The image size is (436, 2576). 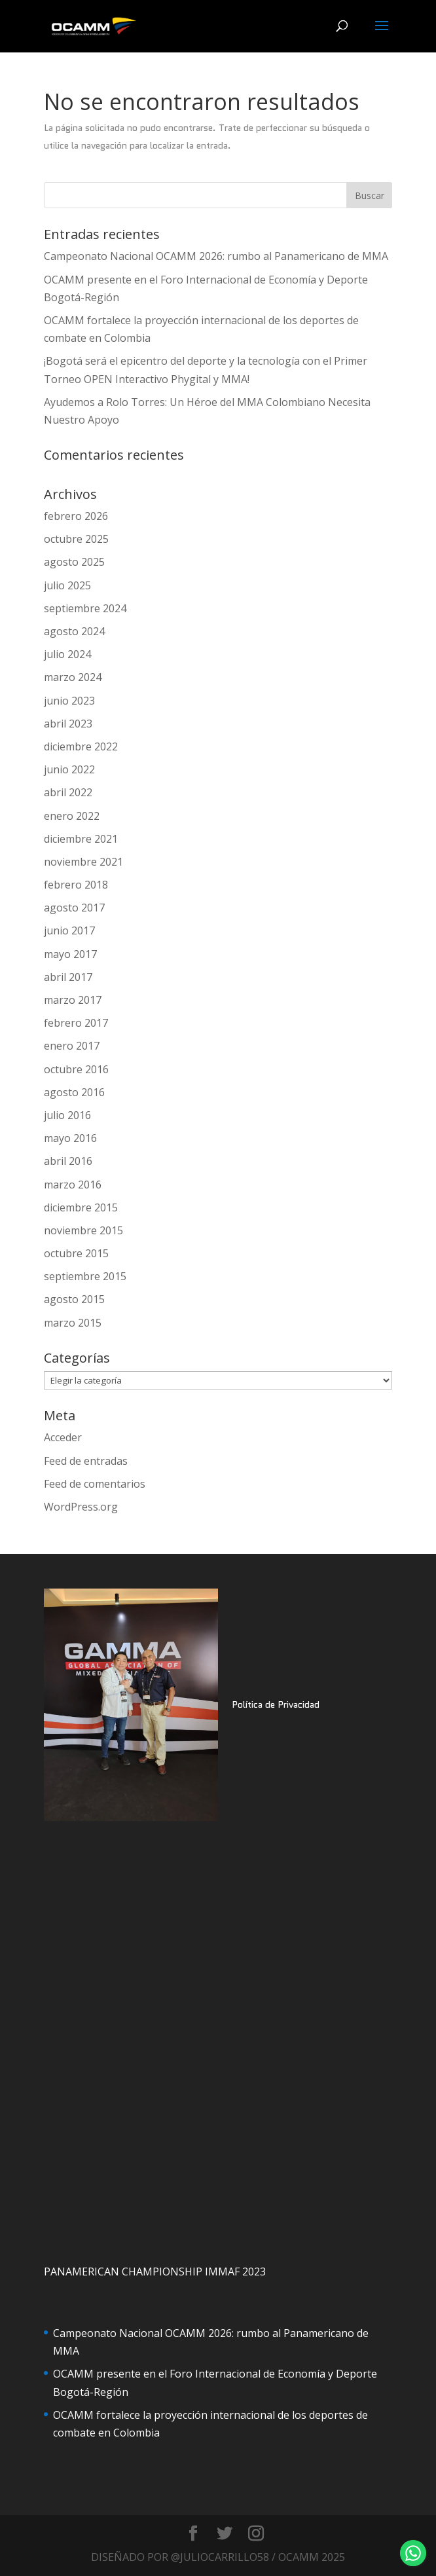 What do you see at coordinates (72, 677) in the screenshot?
I see `marzo 2024` at bounding box center [72, 677].